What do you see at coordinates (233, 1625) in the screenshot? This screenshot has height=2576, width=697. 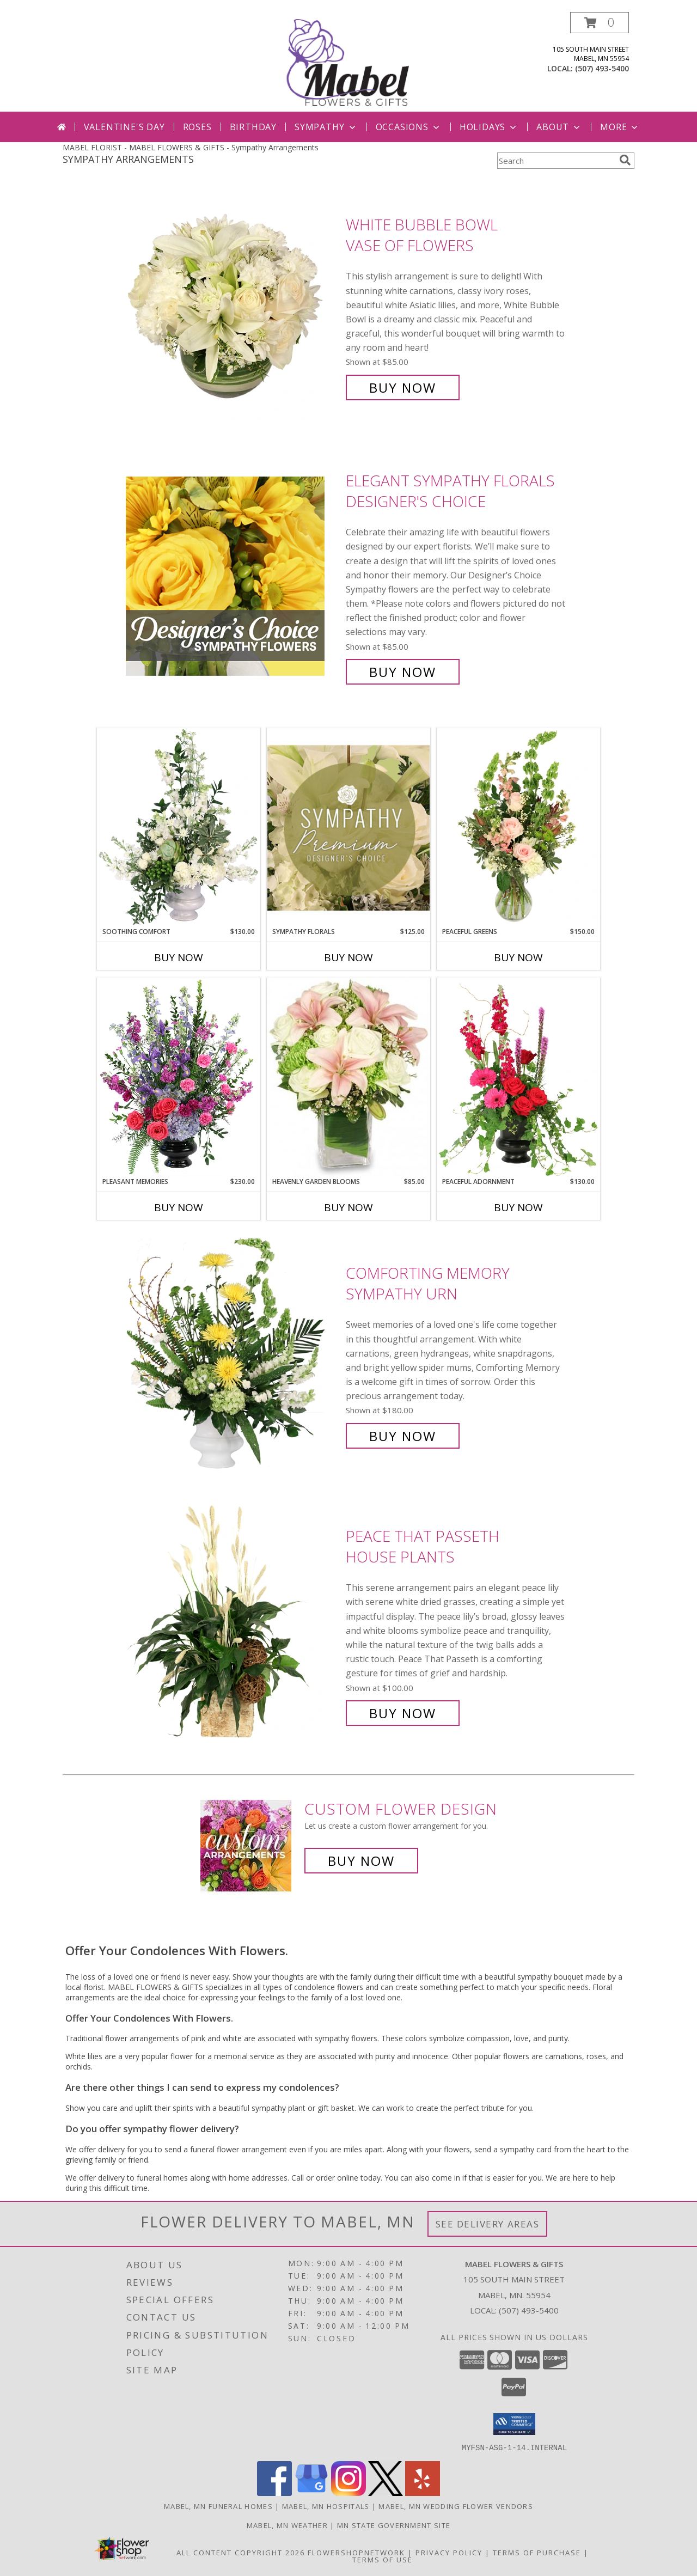 I see `[View Peace That Passeth House Plants Info]` at bounding box center [233, 1625].